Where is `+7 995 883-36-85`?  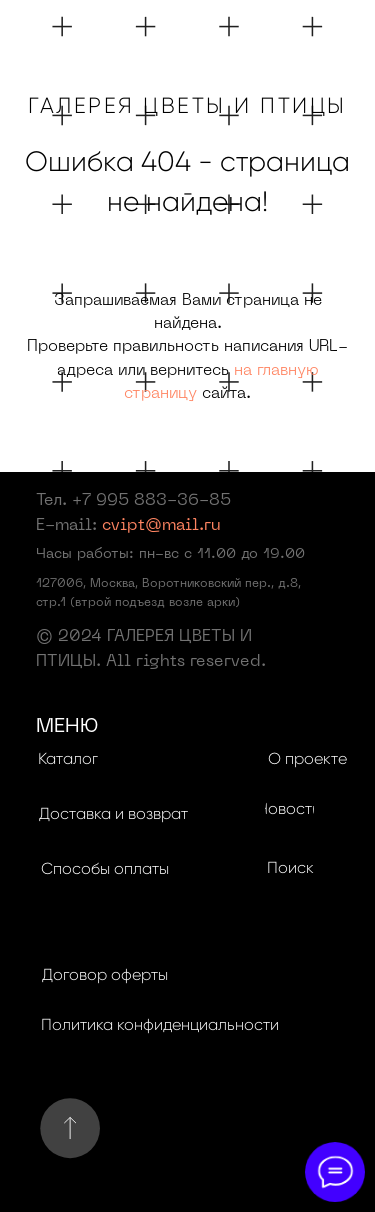
+7 995 883-36-85 is located at coordinates (151, 501).